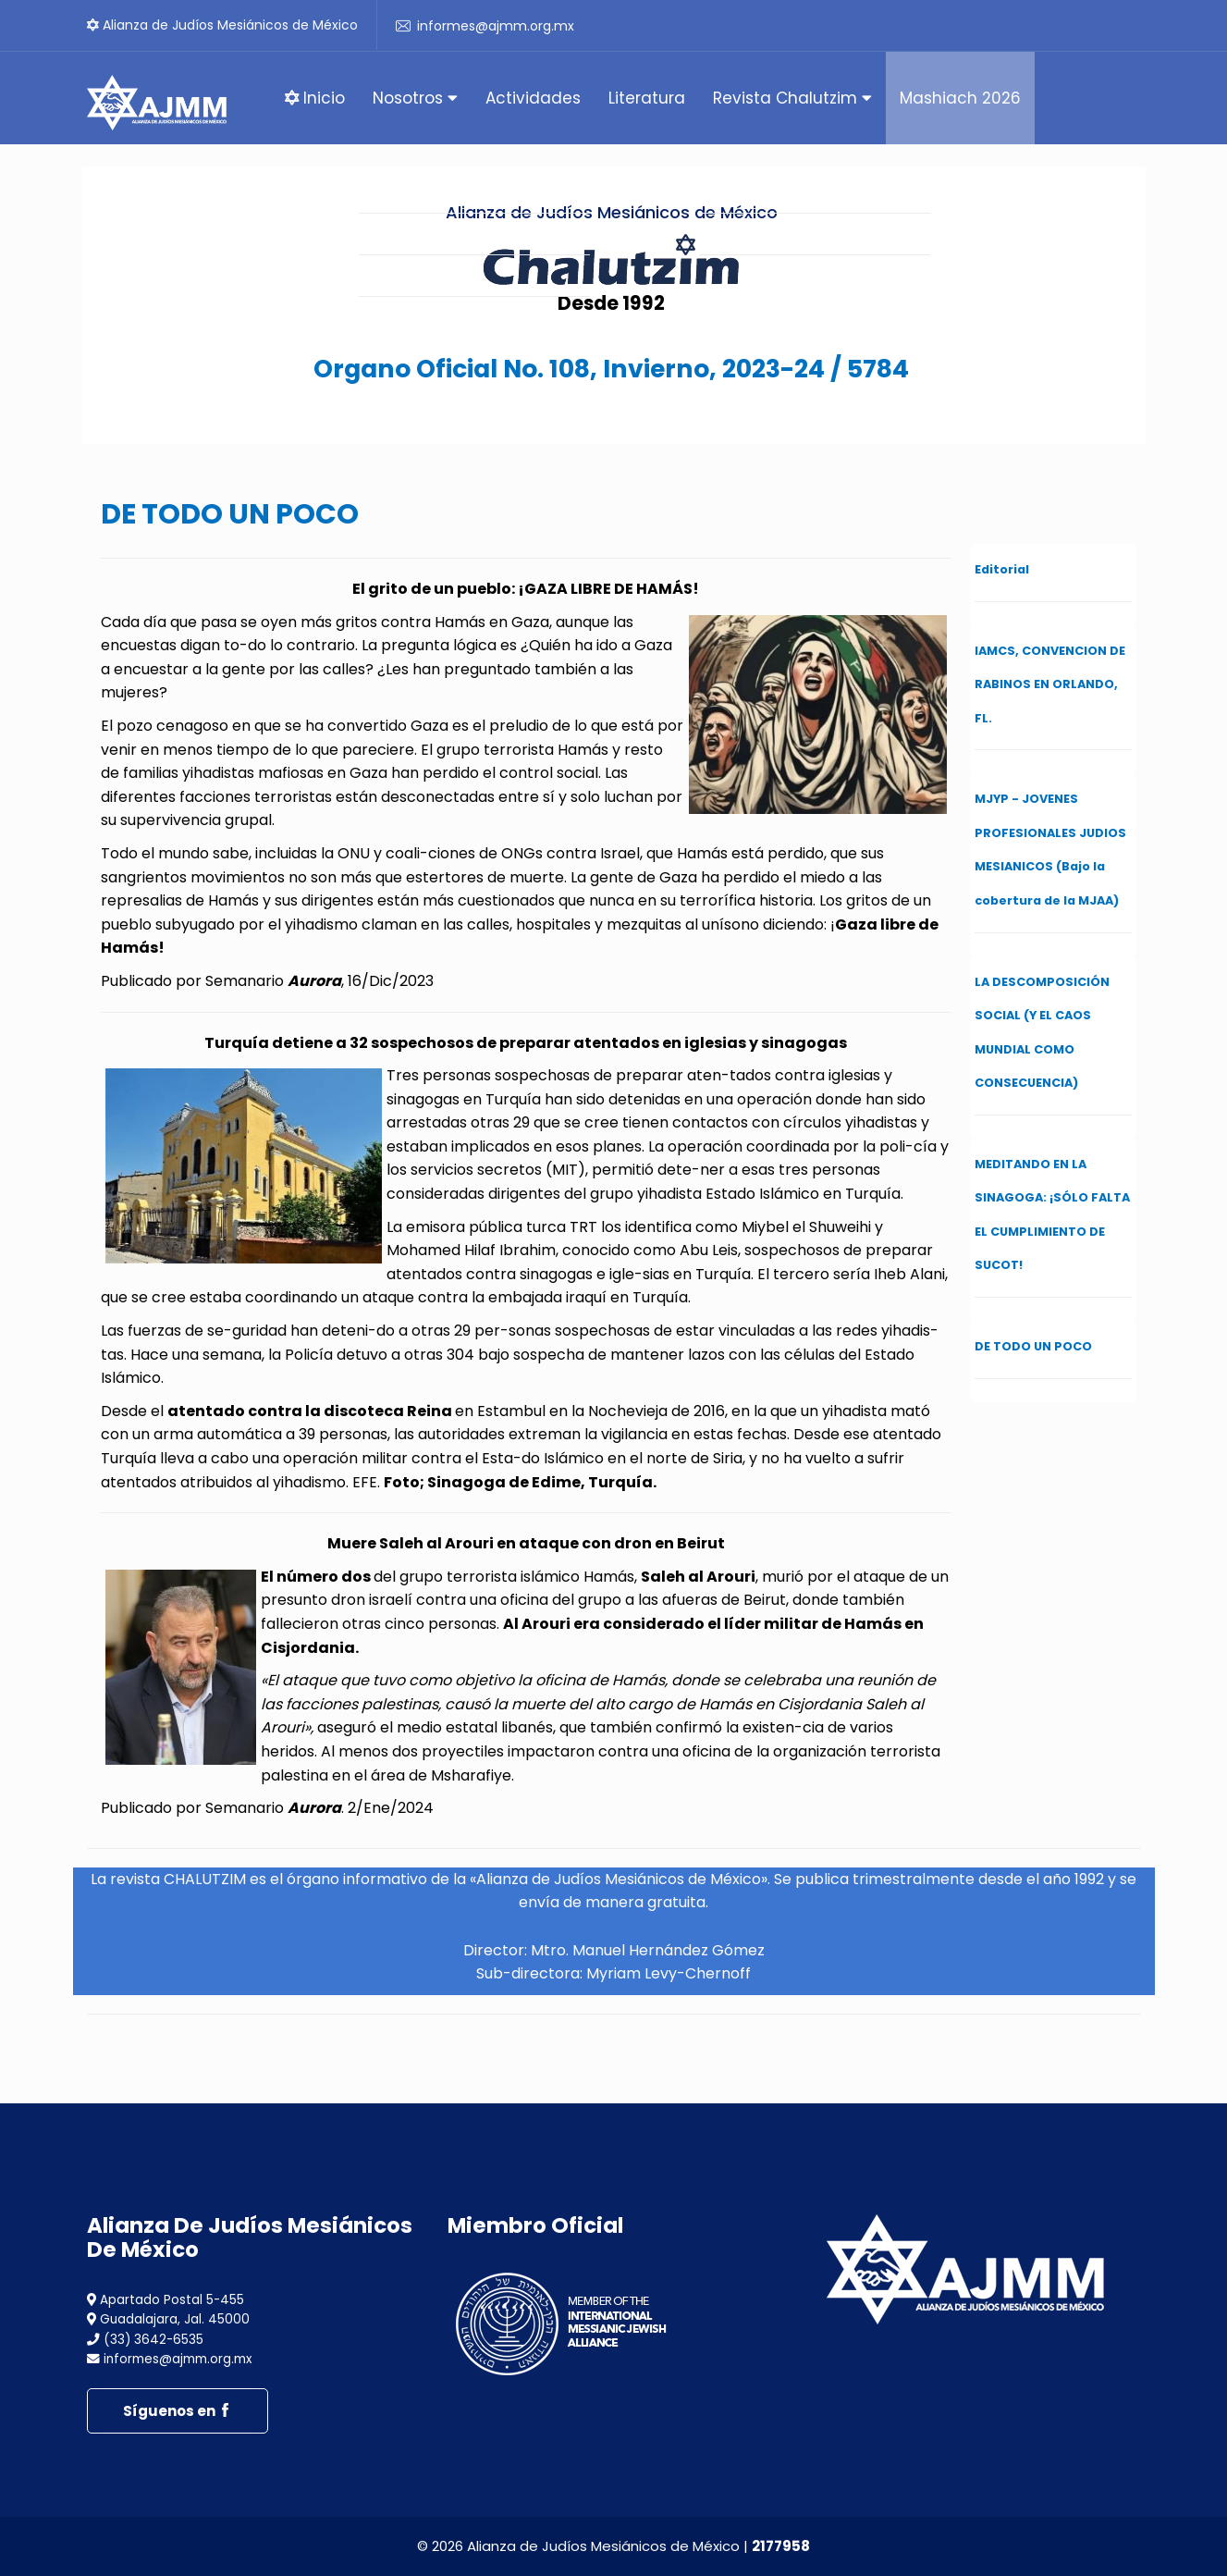 Image resolution: width=1227 pixels, height=2576 pixels. What do you see at coordinates (415, 98) in the screenshot?
I see `Nosotros` at bounding box center [415, 98].